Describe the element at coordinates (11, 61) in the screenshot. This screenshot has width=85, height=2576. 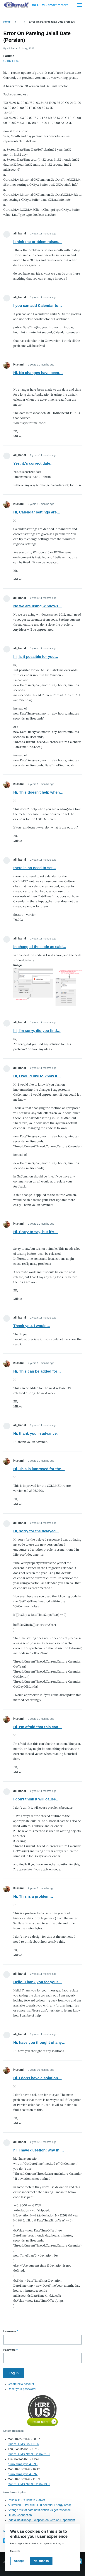
I see `Gurux.DLMS` at that location.